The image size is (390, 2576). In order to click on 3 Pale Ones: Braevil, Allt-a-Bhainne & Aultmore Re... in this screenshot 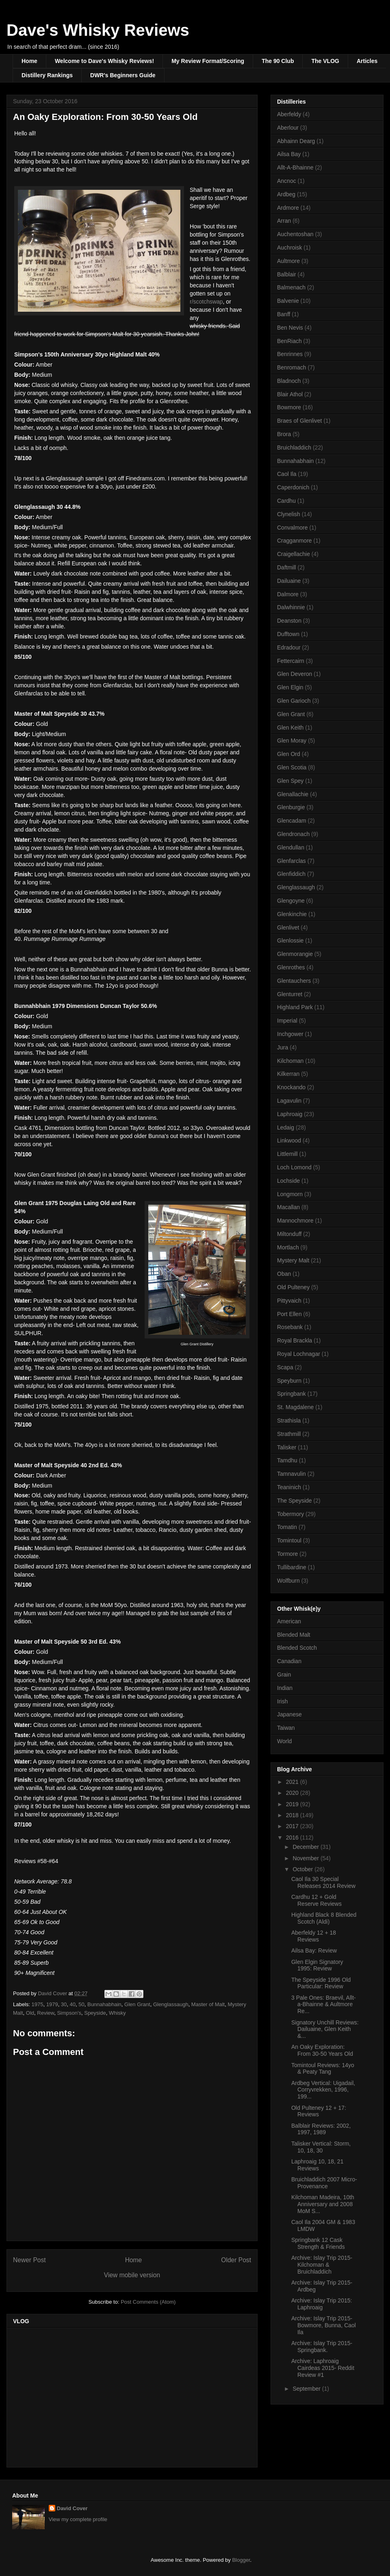, I will do `click(323, 2004)`.